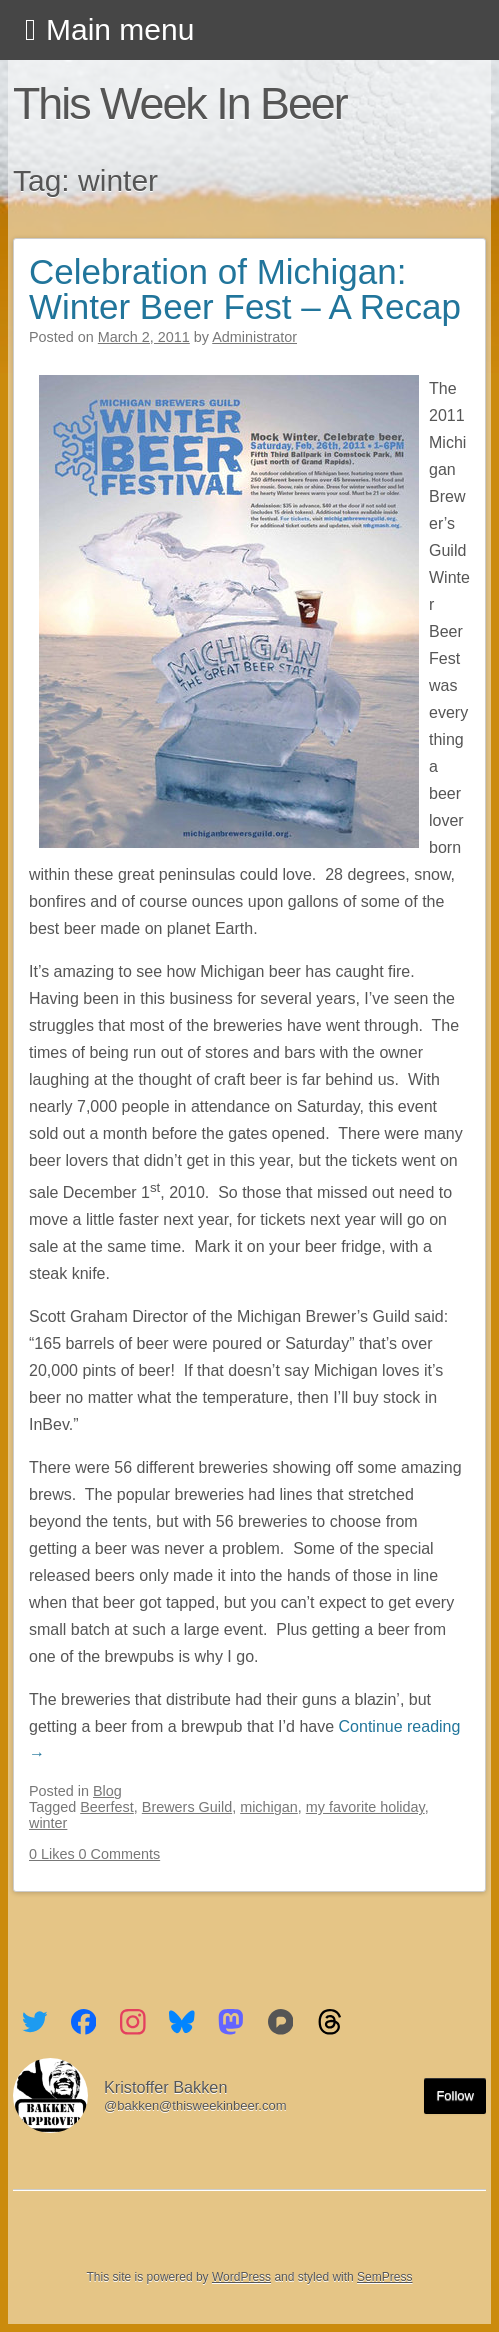 This screenshot has width=499, height=2332. I want to click on my favorite holiday, so click(365, 1807).